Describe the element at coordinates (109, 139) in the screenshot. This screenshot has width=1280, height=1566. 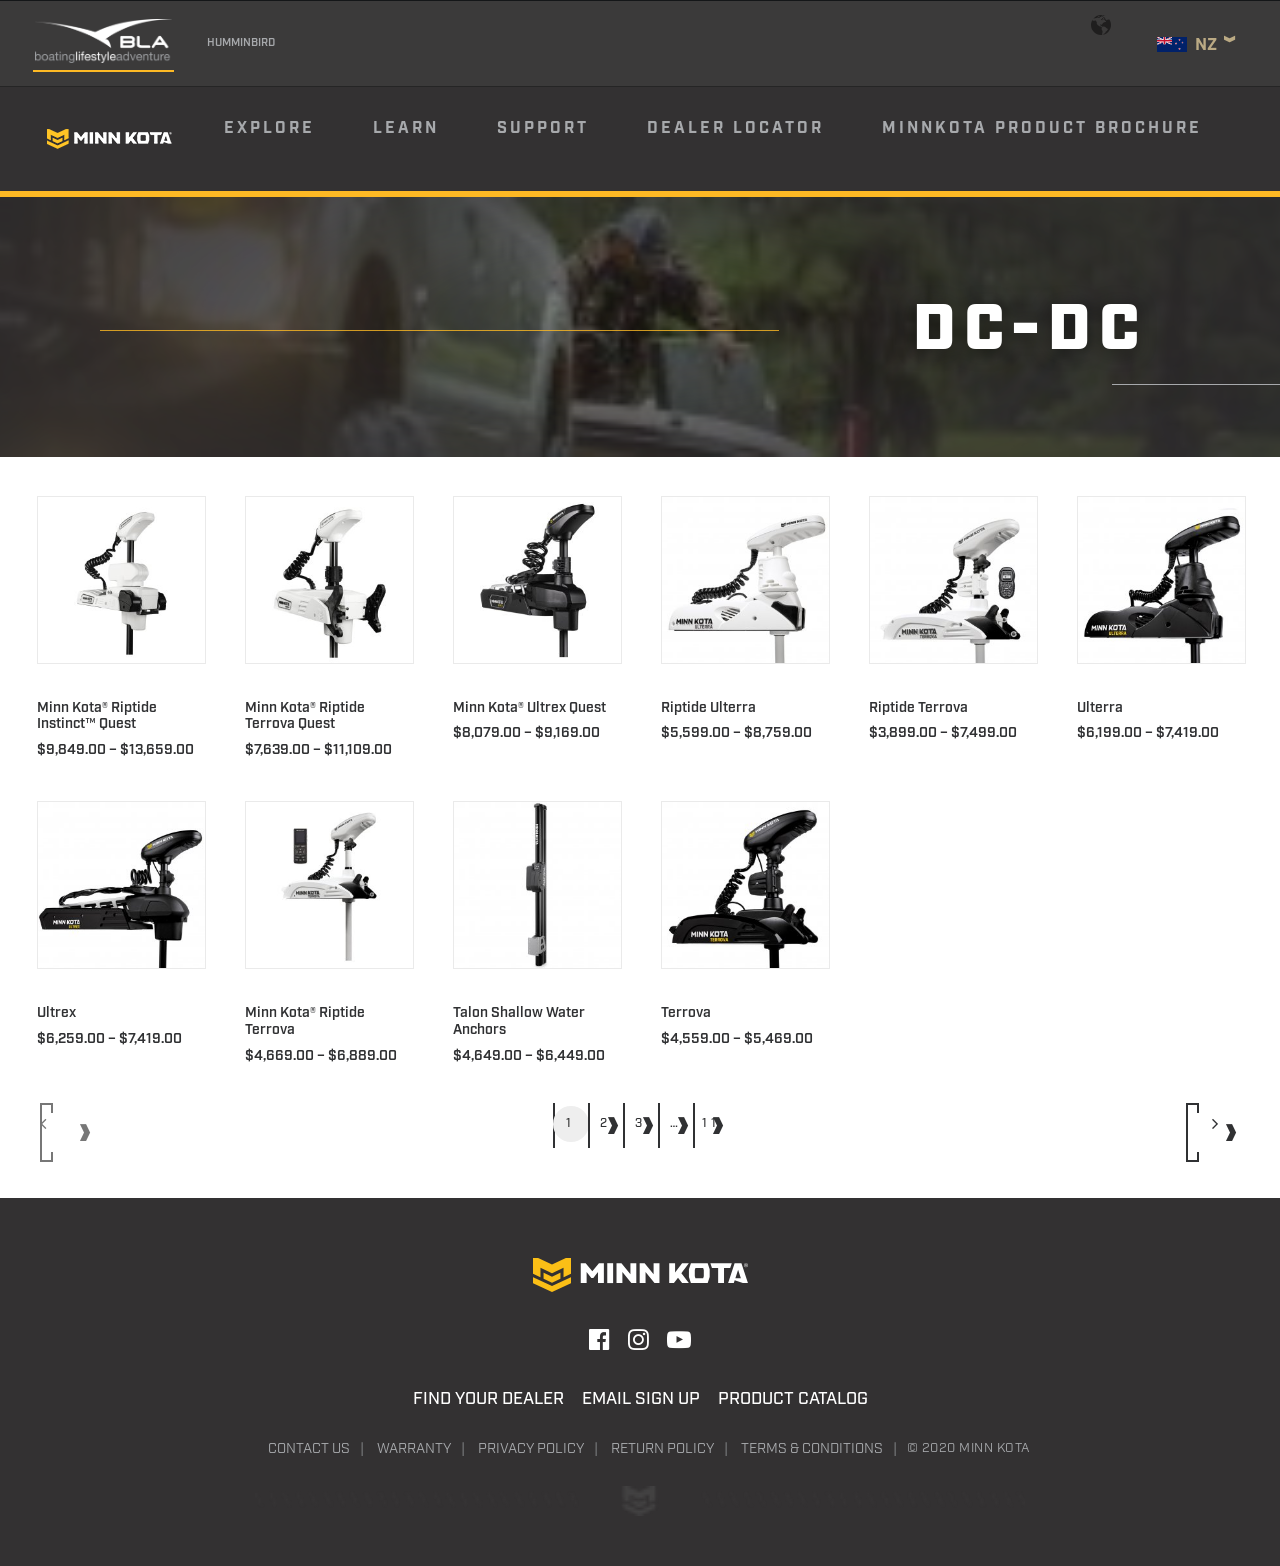
I see `[Minn Kota]` at that location.